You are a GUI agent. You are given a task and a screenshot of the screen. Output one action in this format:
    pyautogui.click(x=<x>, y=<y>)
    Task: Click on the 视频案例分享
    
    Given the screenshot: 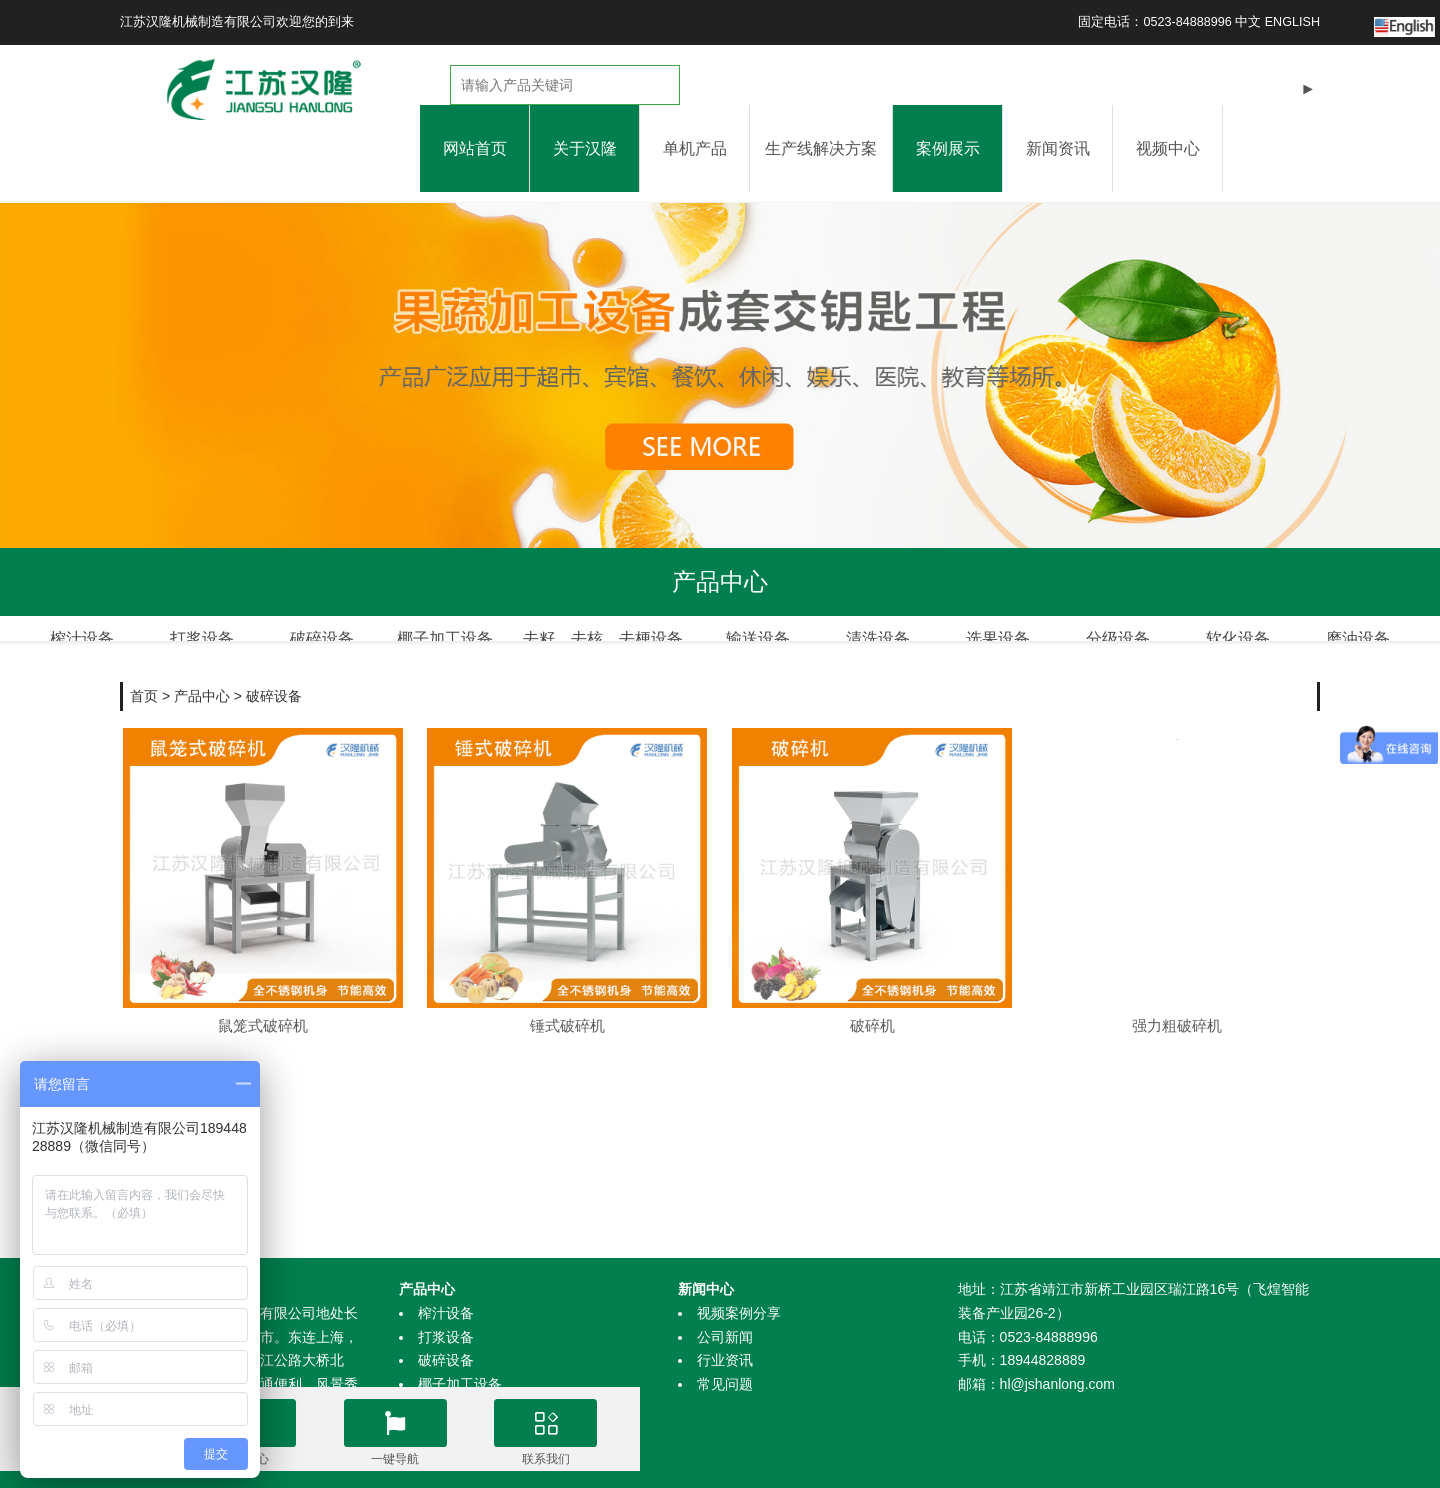 What is the action you would take?
    pyautogui.click(x=739, y=1313)
    